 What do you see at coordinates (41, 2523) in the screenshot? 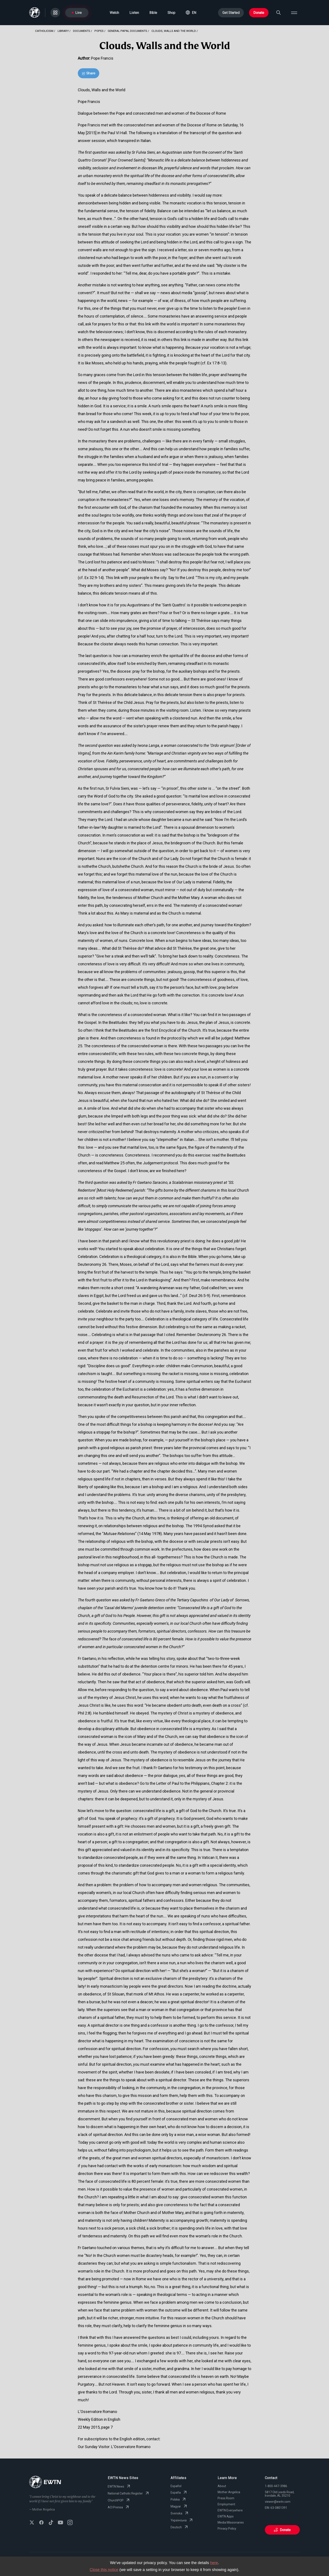
I see `[Follow EWTN on Facebook]` at bounding box center [41, 2523].